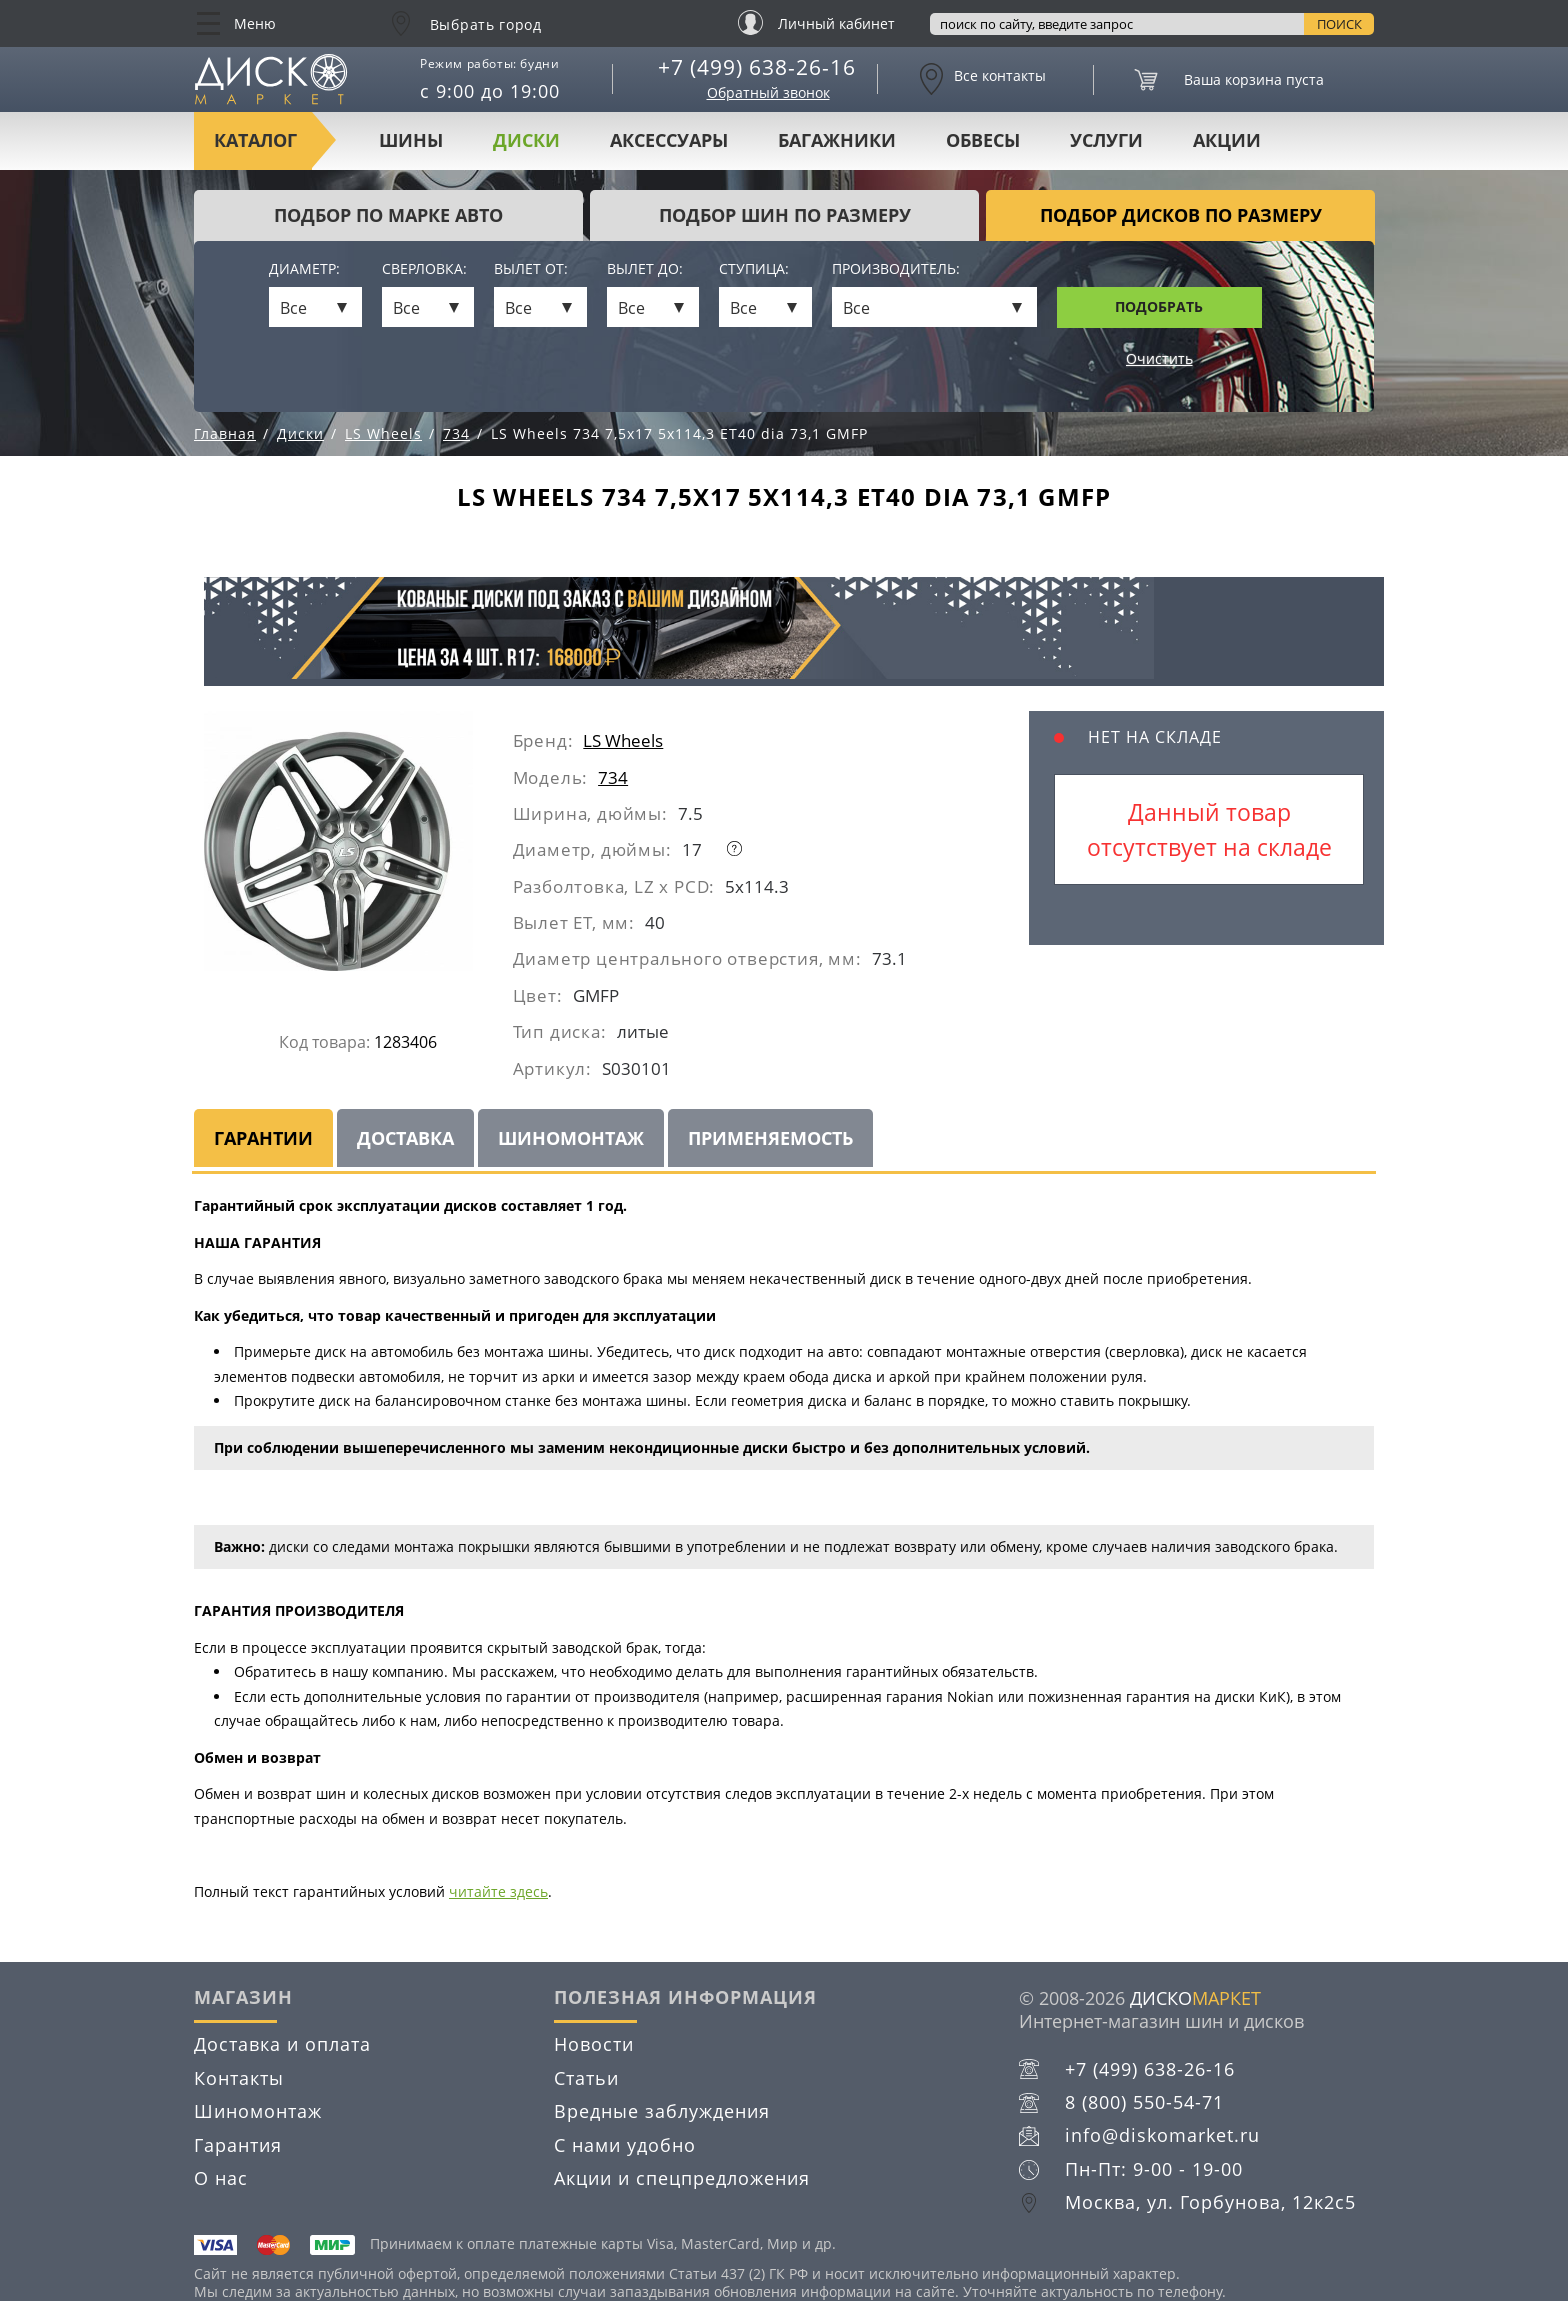 This screenshot has width=1568, height=2301. I want to click on Подбор по марке авто, so click(388, 215).